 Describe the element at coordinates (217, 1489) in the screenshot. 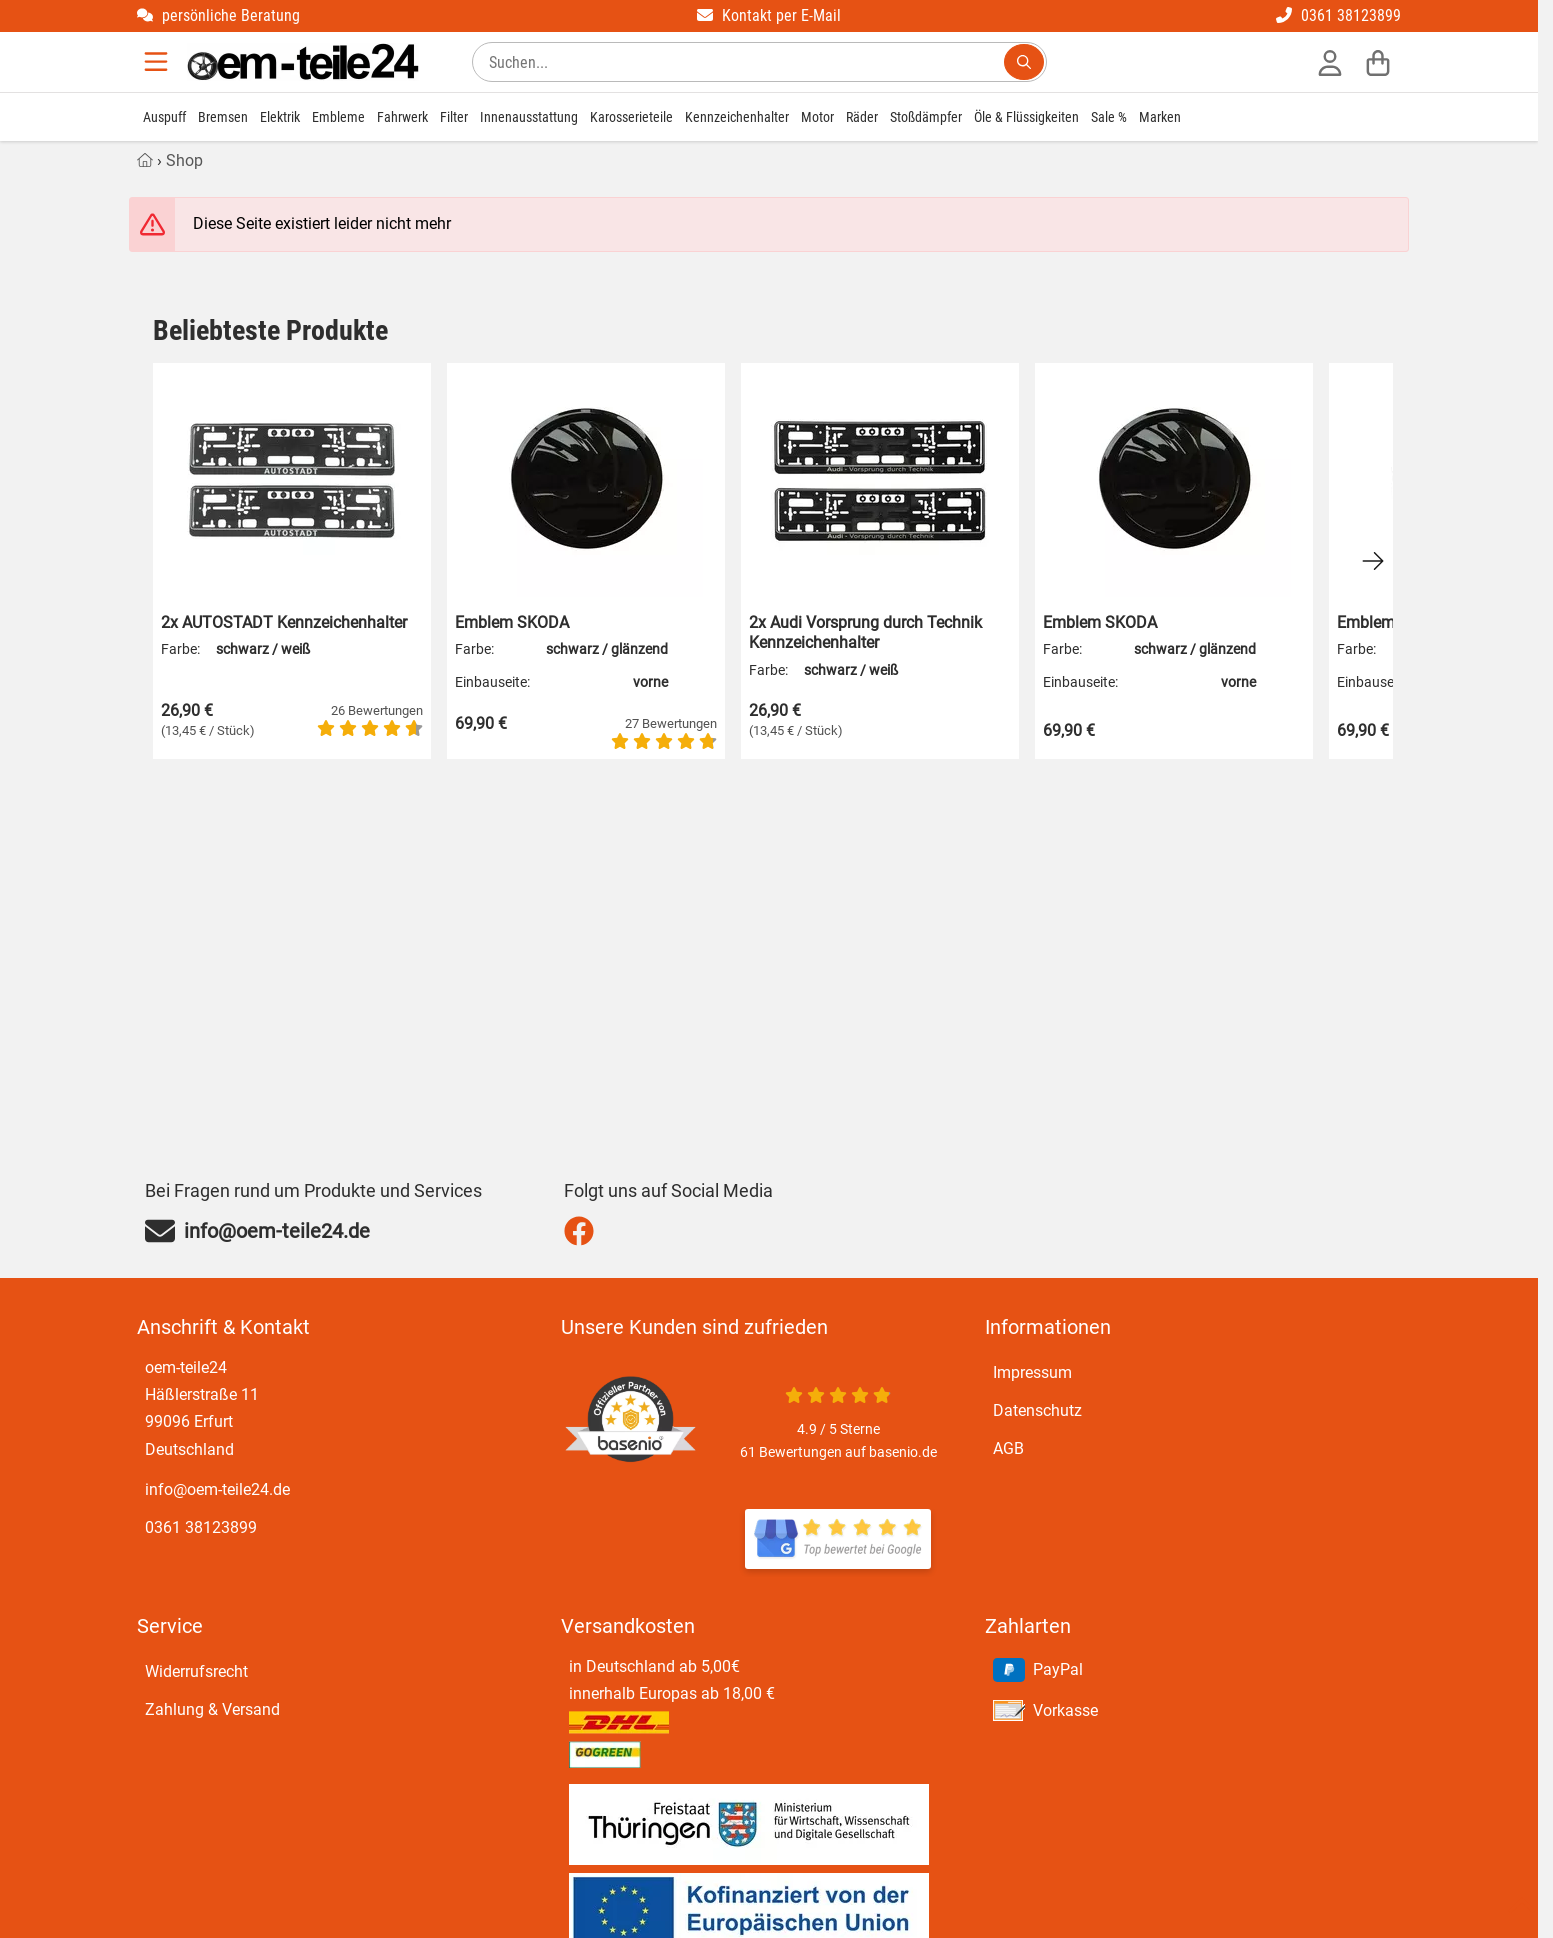

I see `info@oem-teile24.de` at that location.